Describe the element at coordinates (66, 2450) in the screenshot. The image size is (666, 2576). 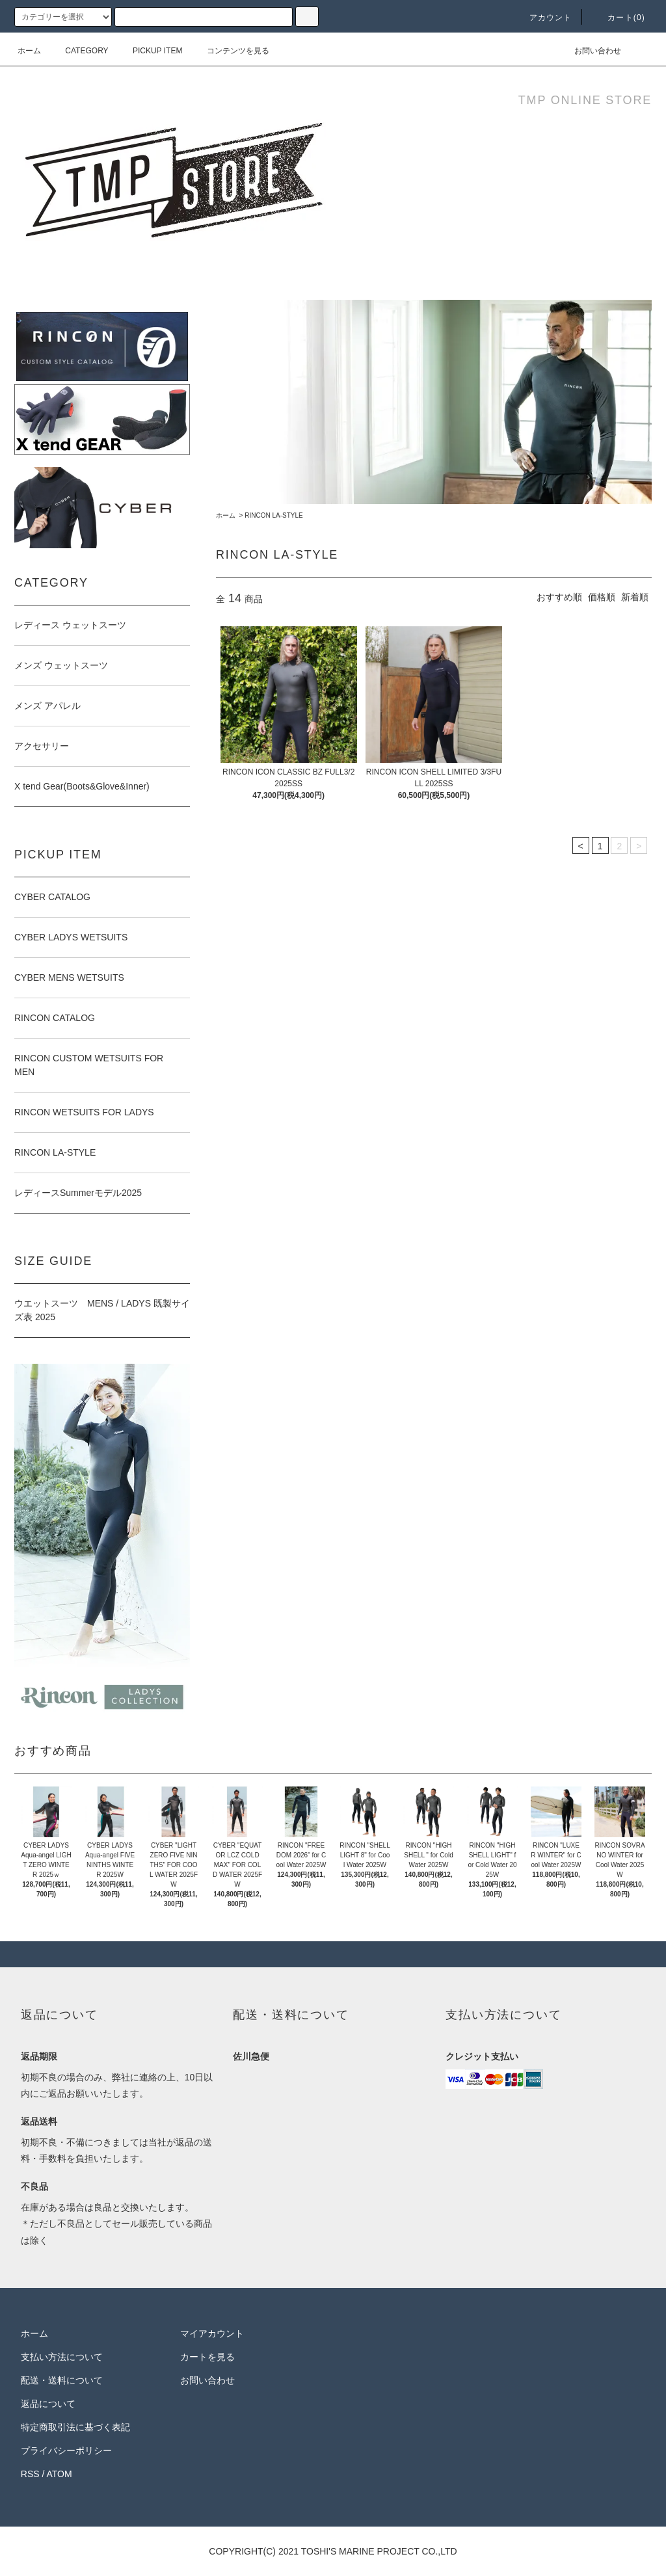
I see `プライバシーポリシー` at that location.